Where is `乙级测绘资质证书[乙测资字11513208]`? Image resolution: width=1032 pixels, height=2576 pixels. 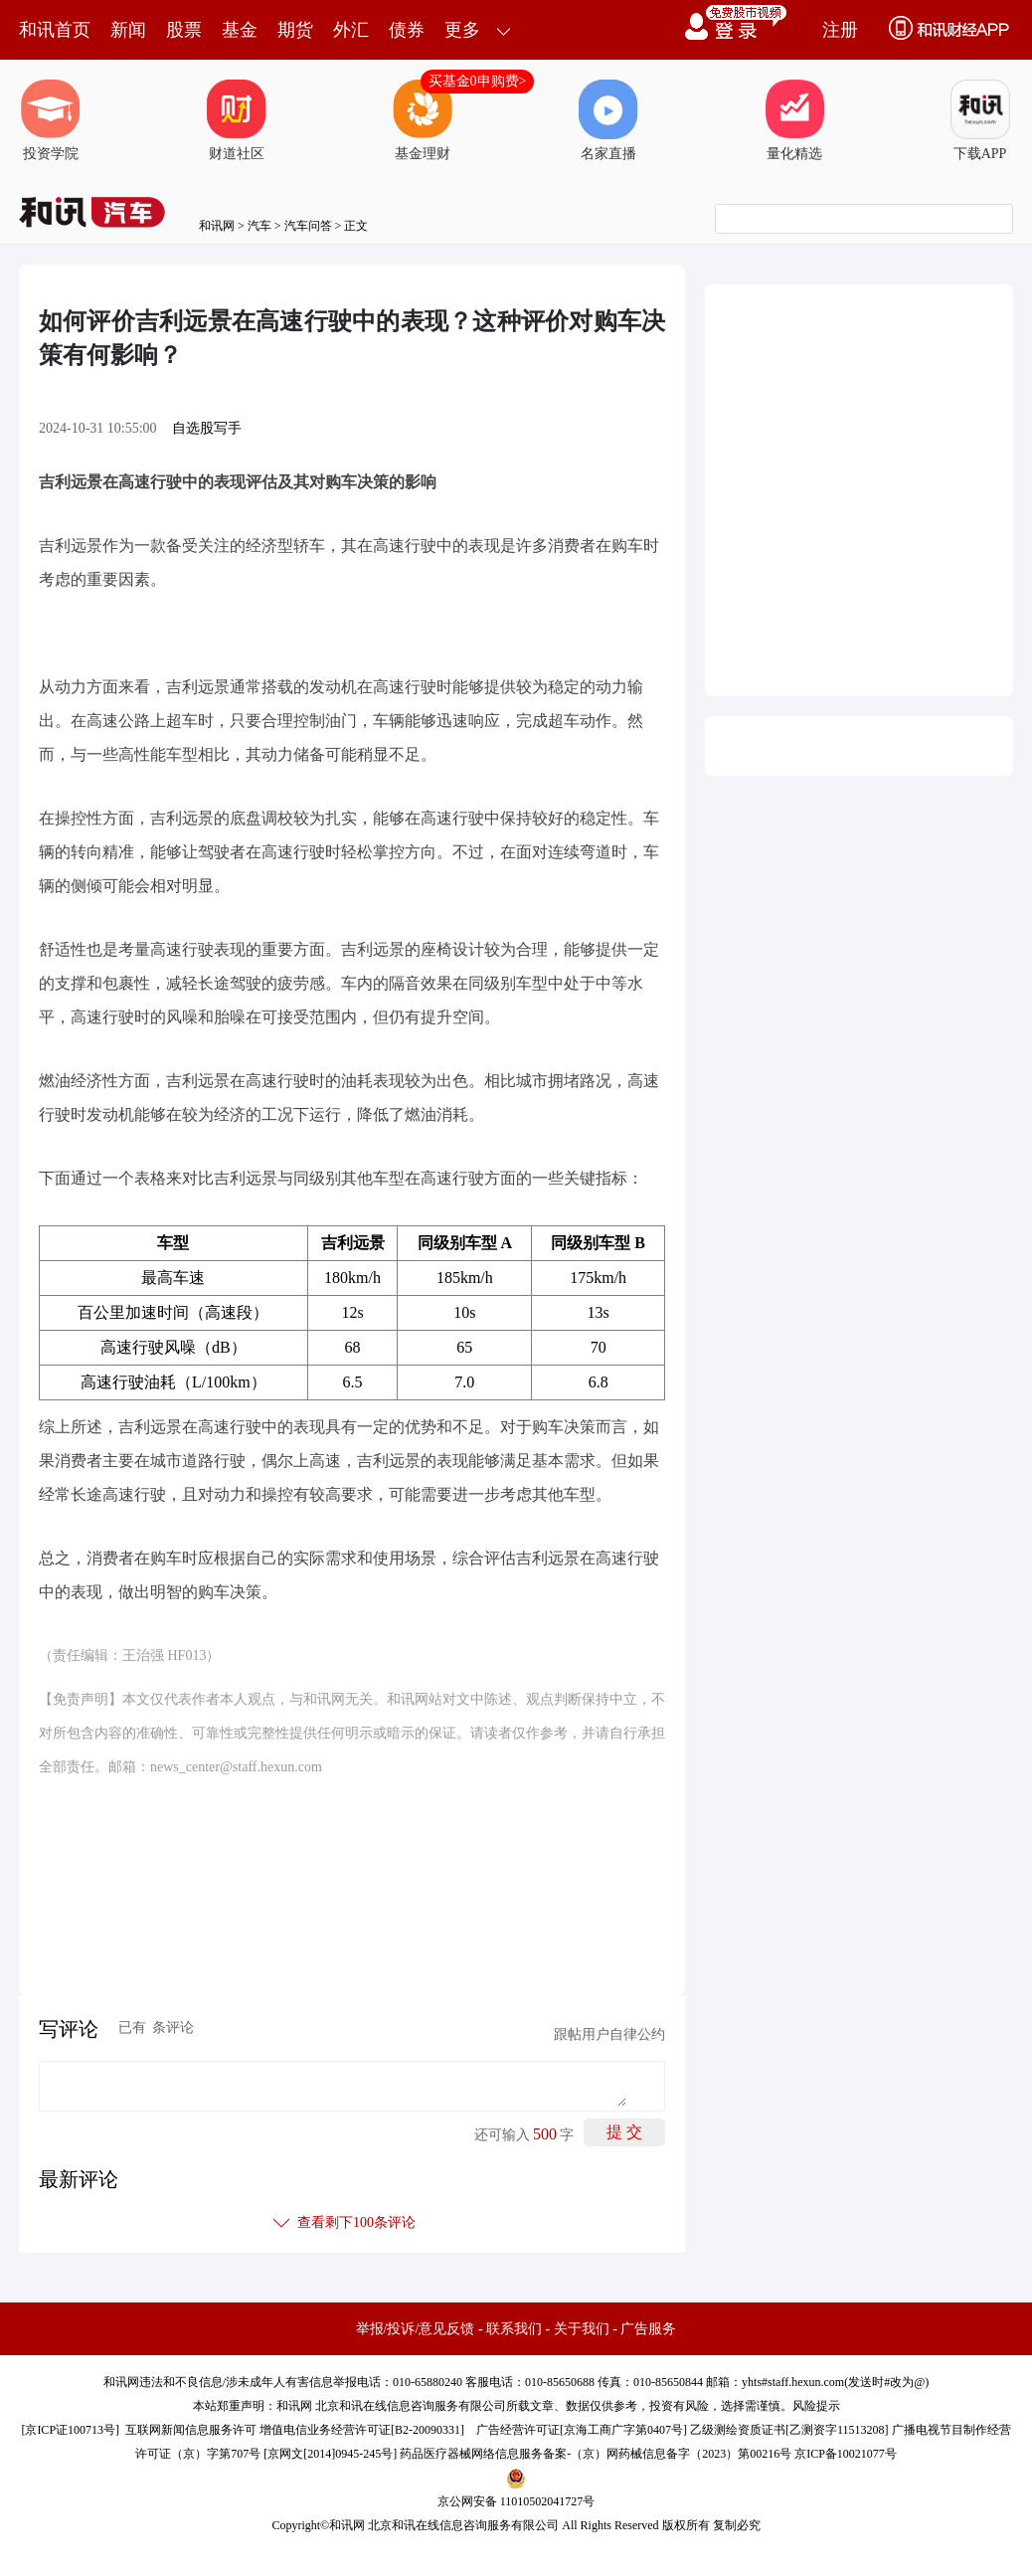 乙级测绘资质证书[乙测资字11513208] is located at coordinates (789, 2430).